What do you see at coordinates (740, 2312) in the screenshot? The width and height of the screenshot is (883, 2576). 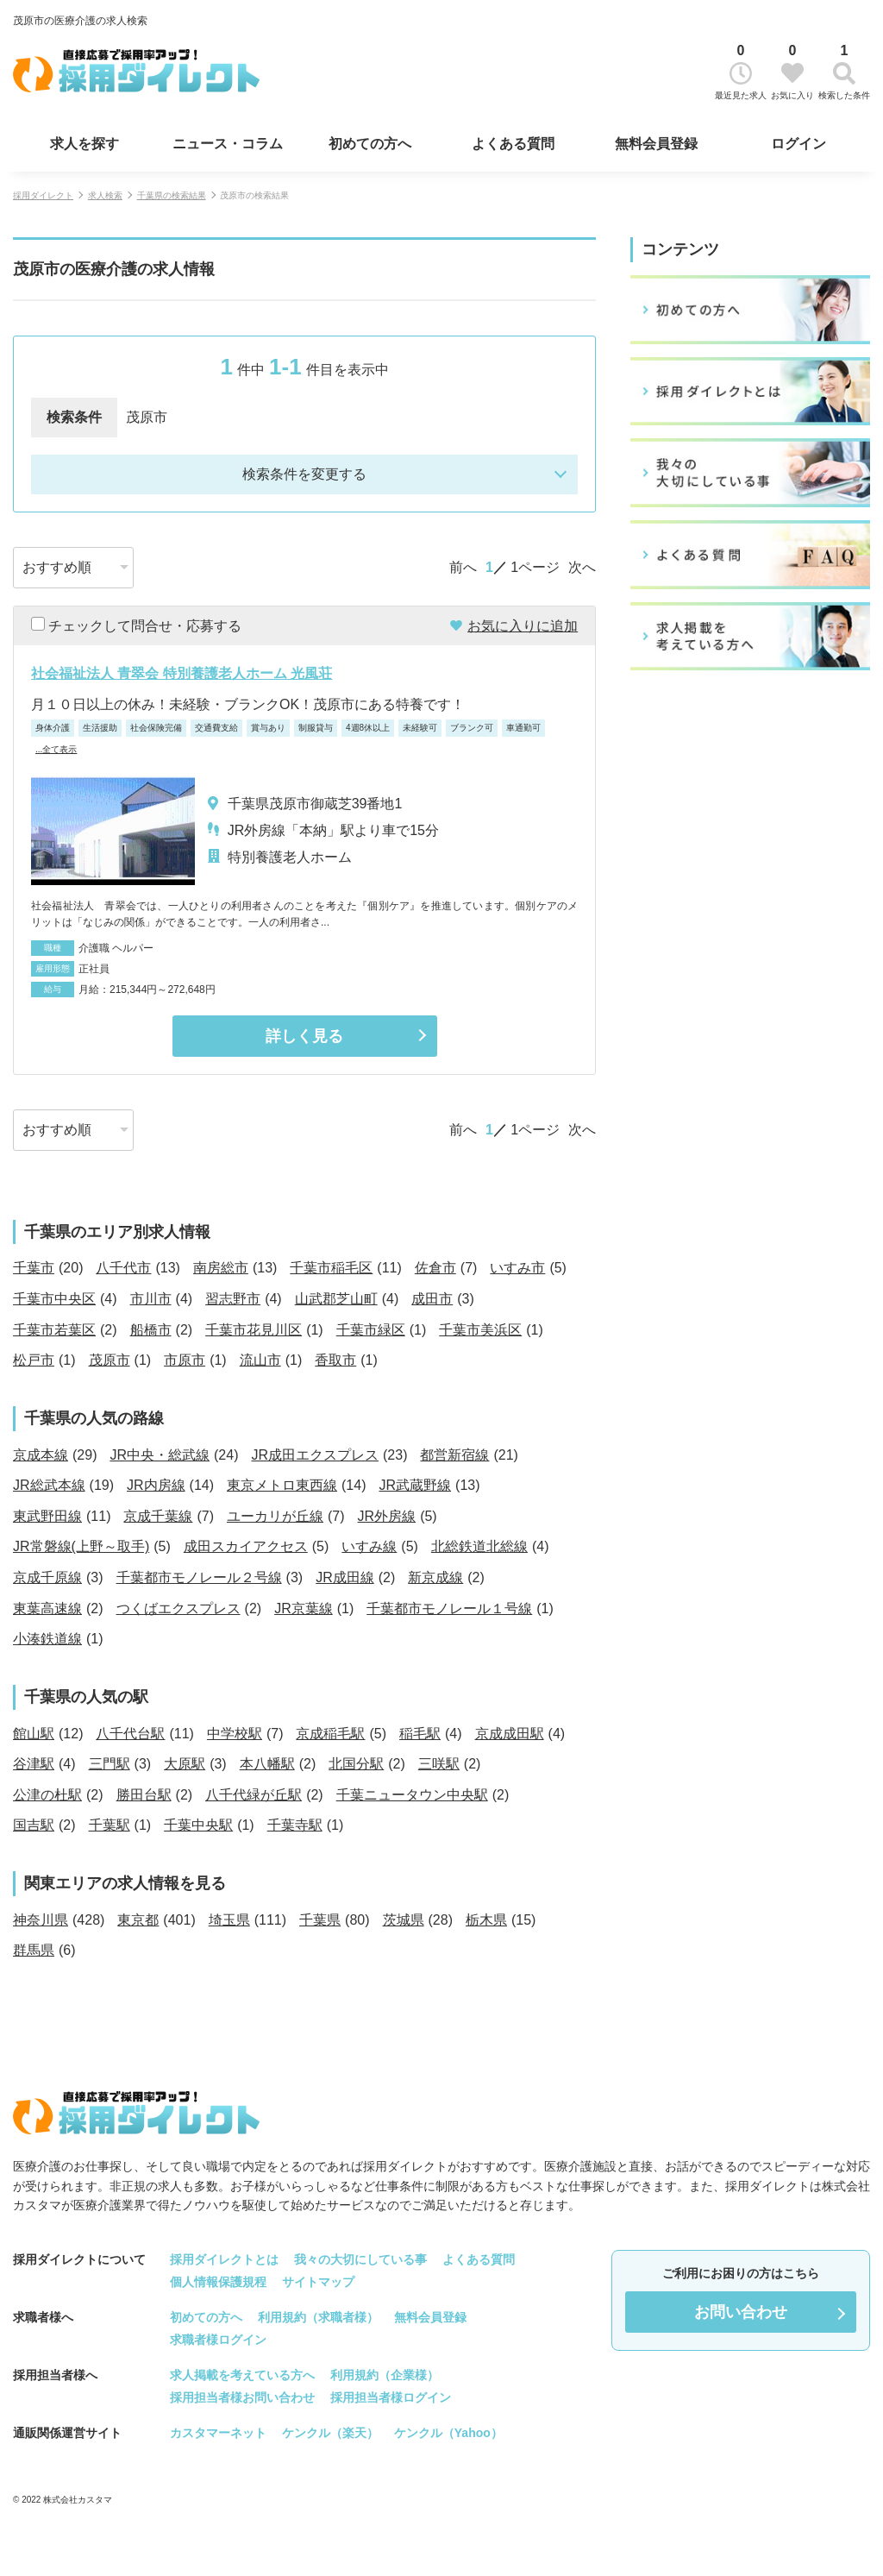 I see `お問い合わせ` at bounding box center [740, 2312].